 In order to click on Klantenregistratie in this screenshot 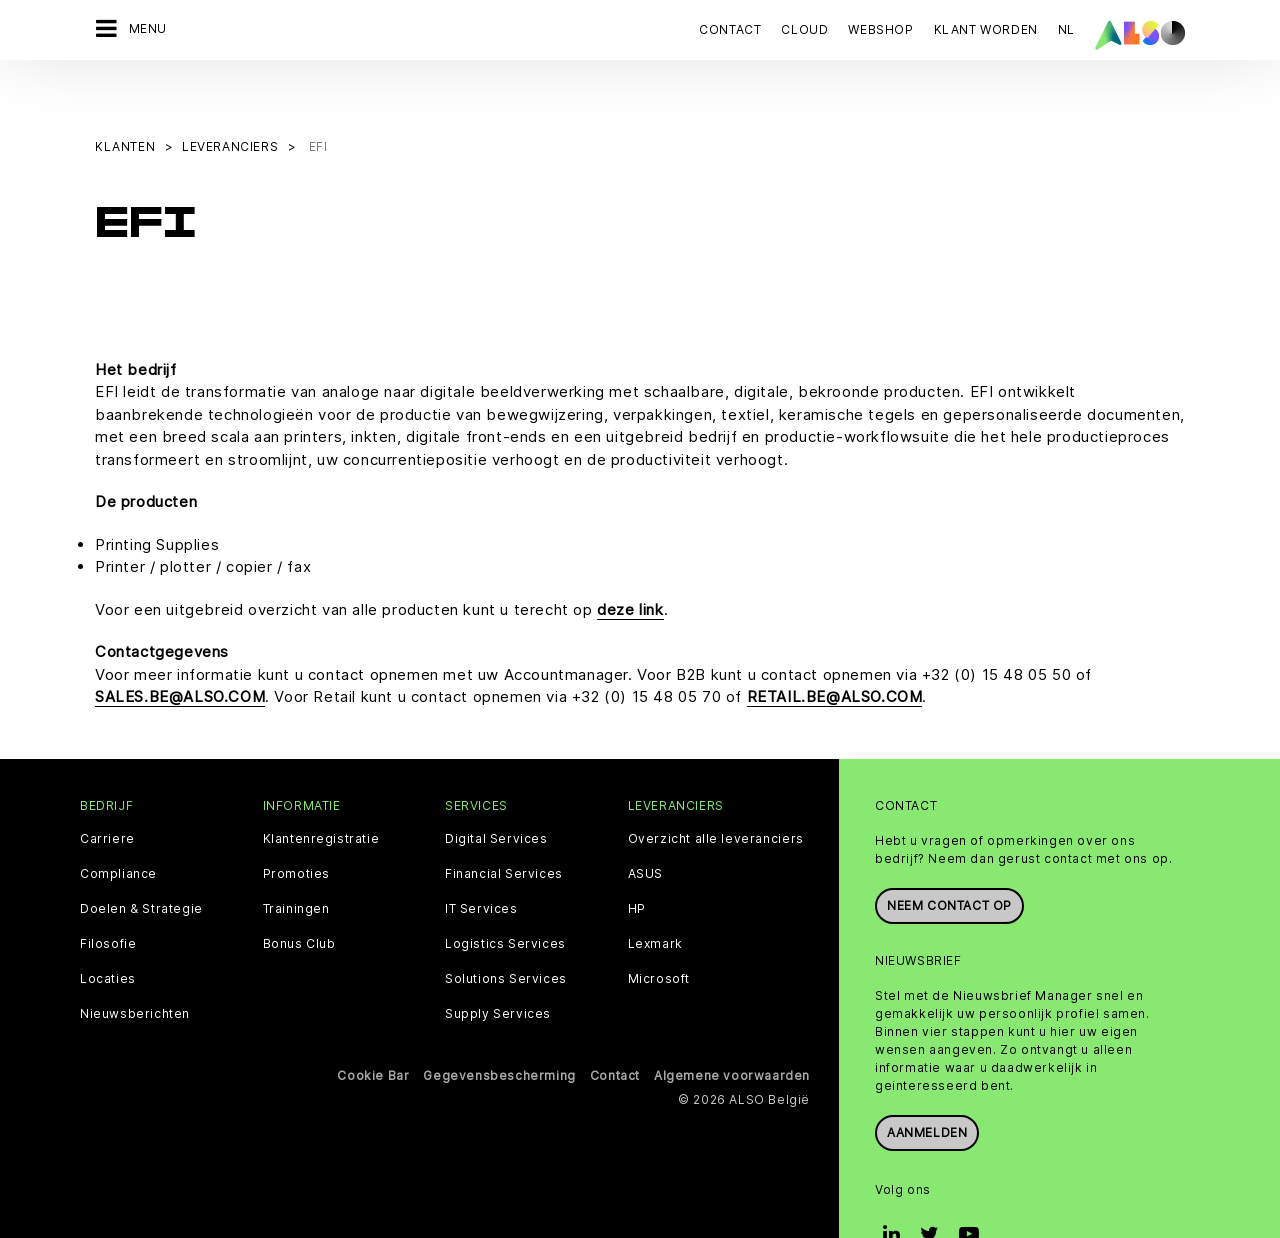, I will do `click(321, 788)`.